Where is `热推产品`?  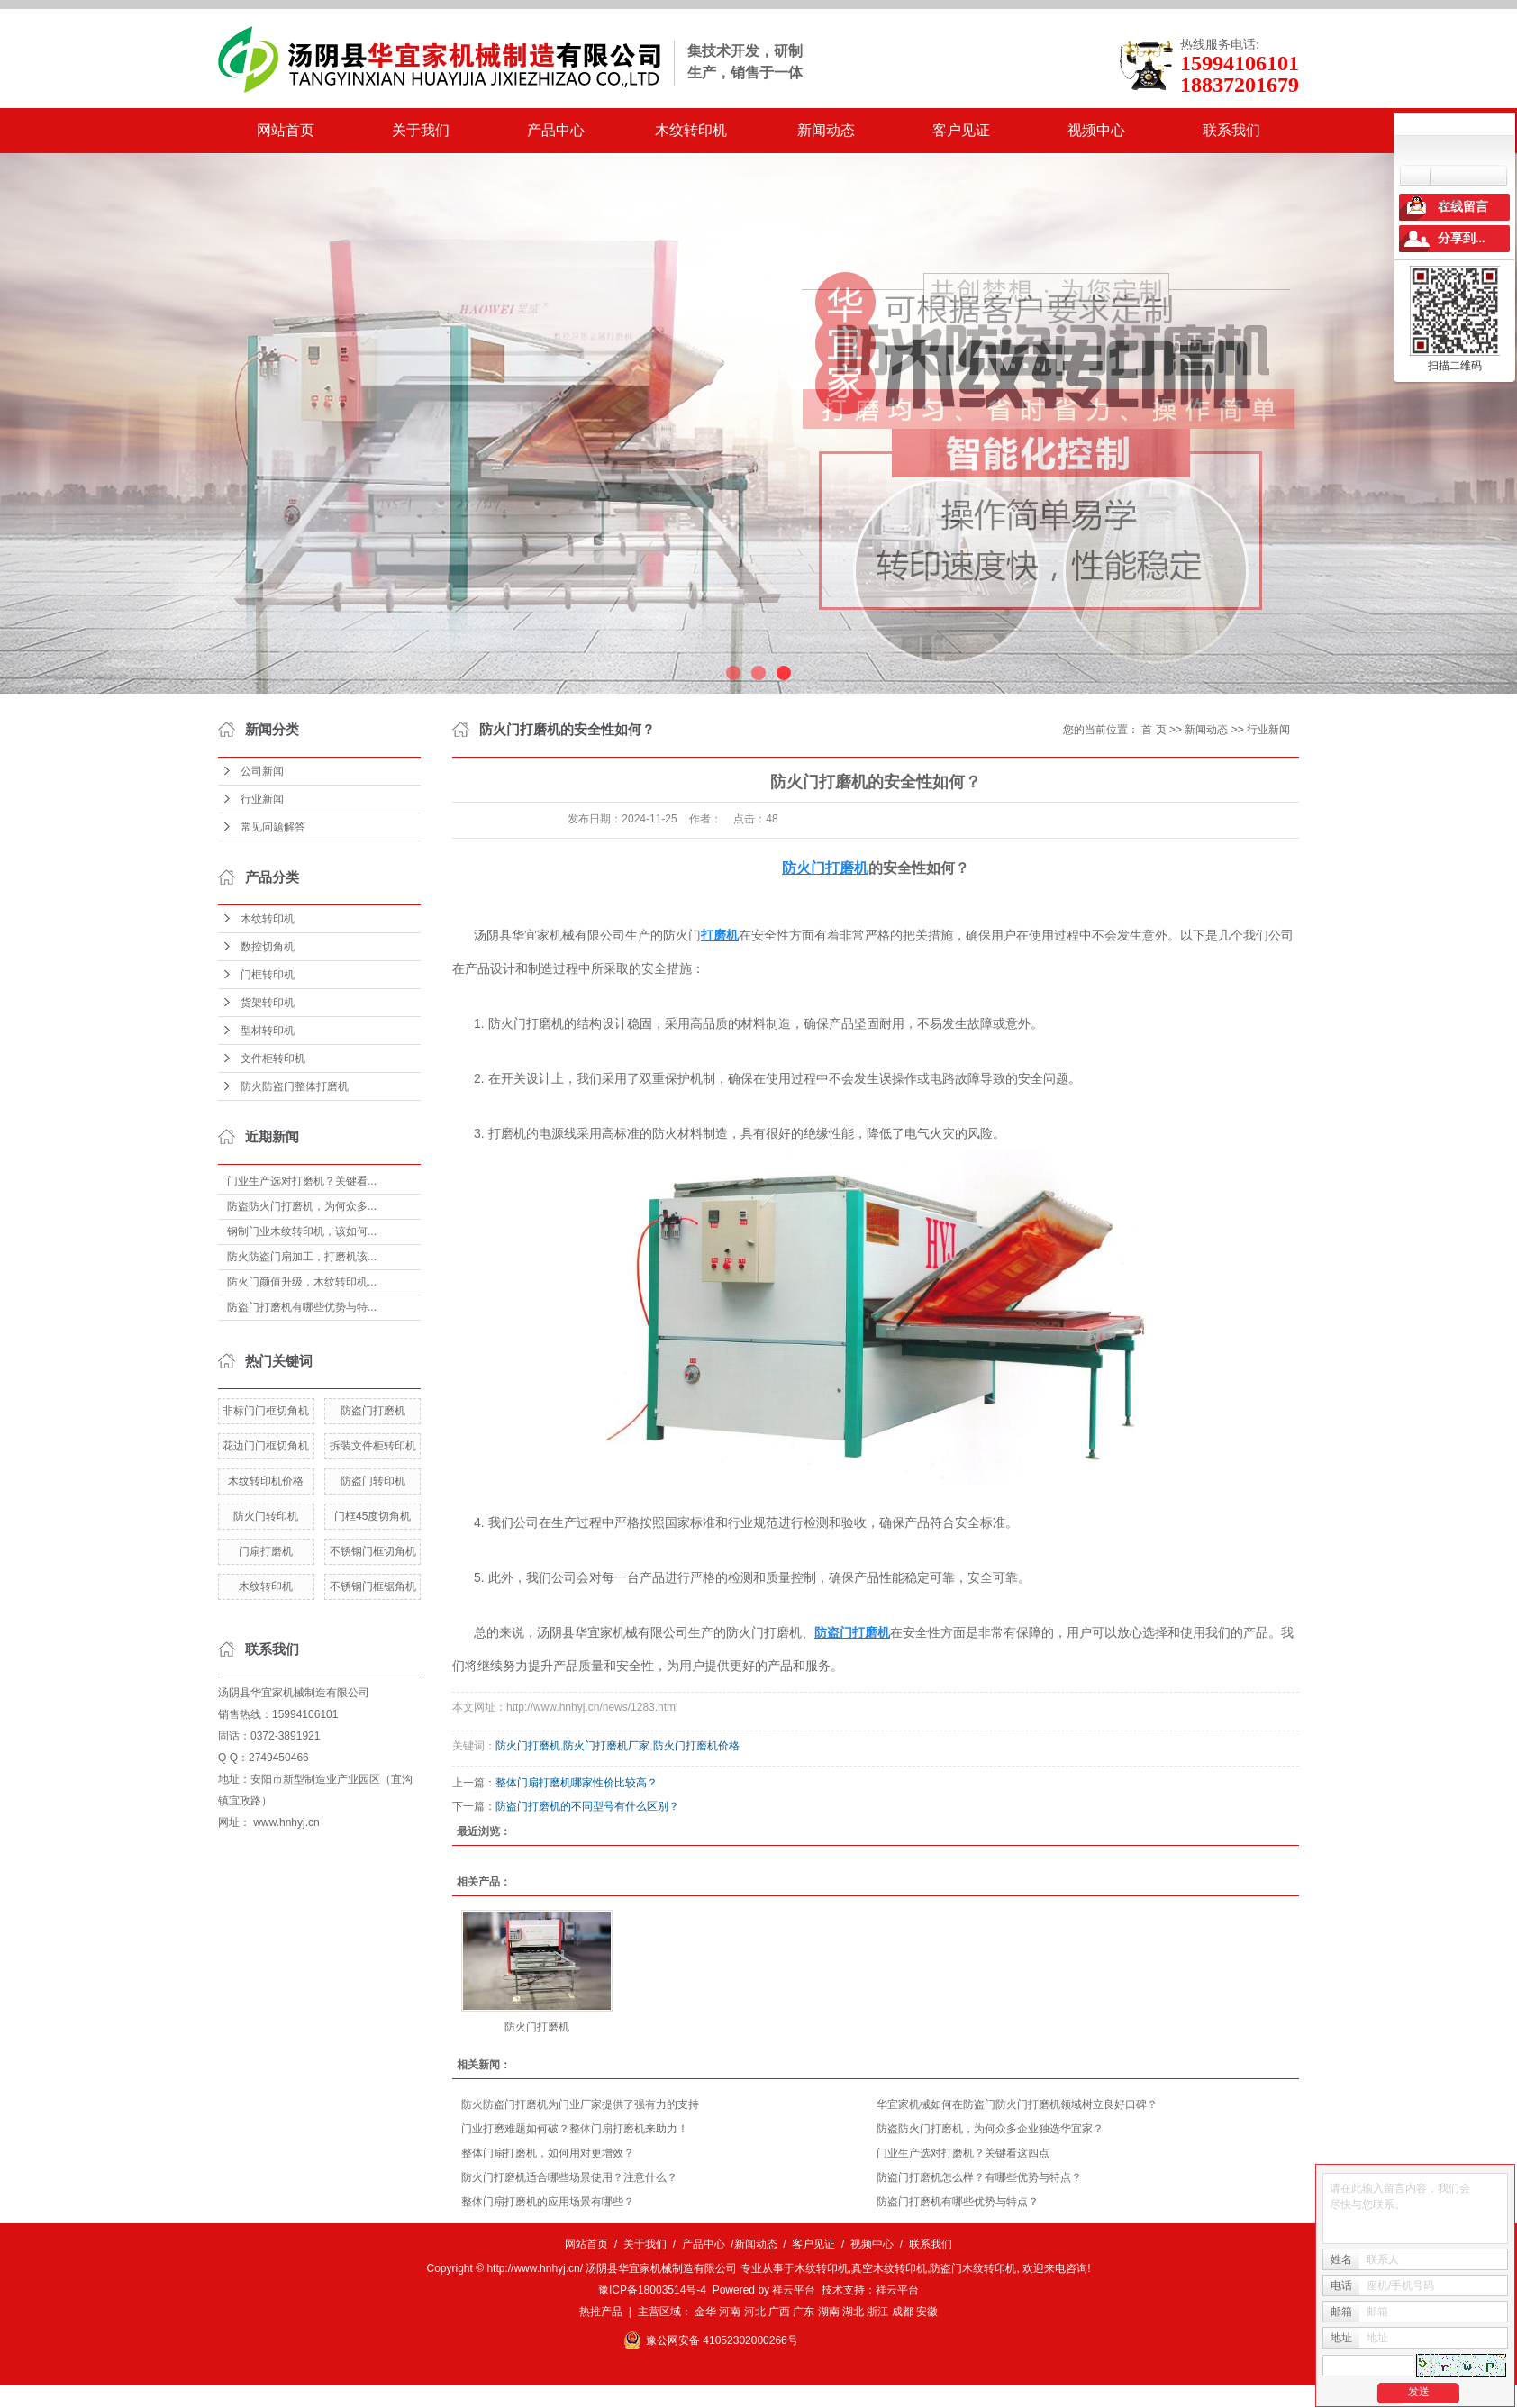 热推产品 is located at coordinates (600, 2311).